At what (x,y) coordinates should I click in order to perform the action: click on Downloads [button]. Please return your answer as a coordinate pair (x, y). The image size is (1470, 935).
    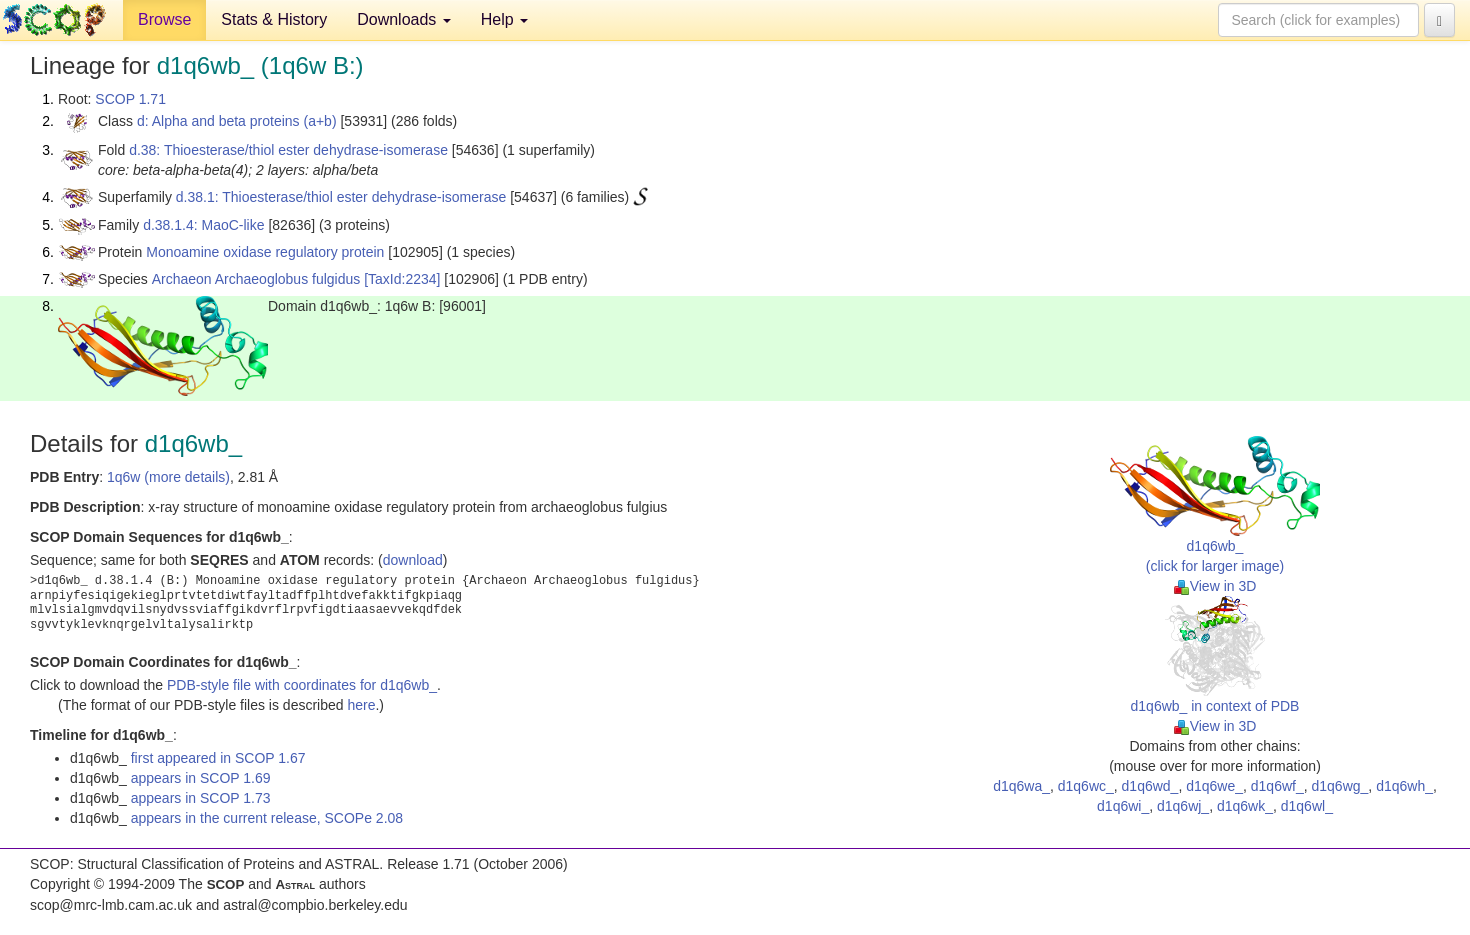
    Looking at the image, I should click on (404, 19).